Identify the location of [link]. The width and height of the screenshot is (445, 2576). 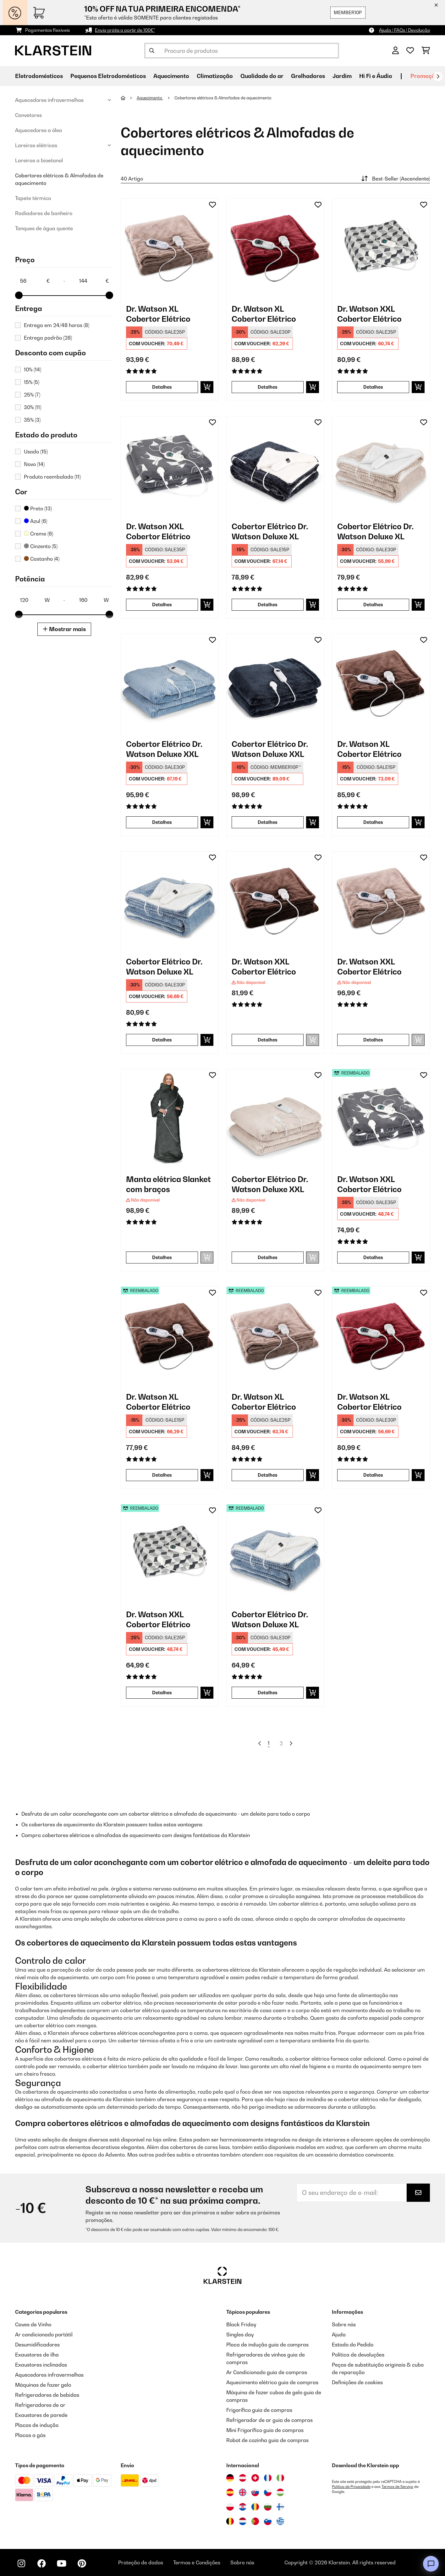
(169, 247).